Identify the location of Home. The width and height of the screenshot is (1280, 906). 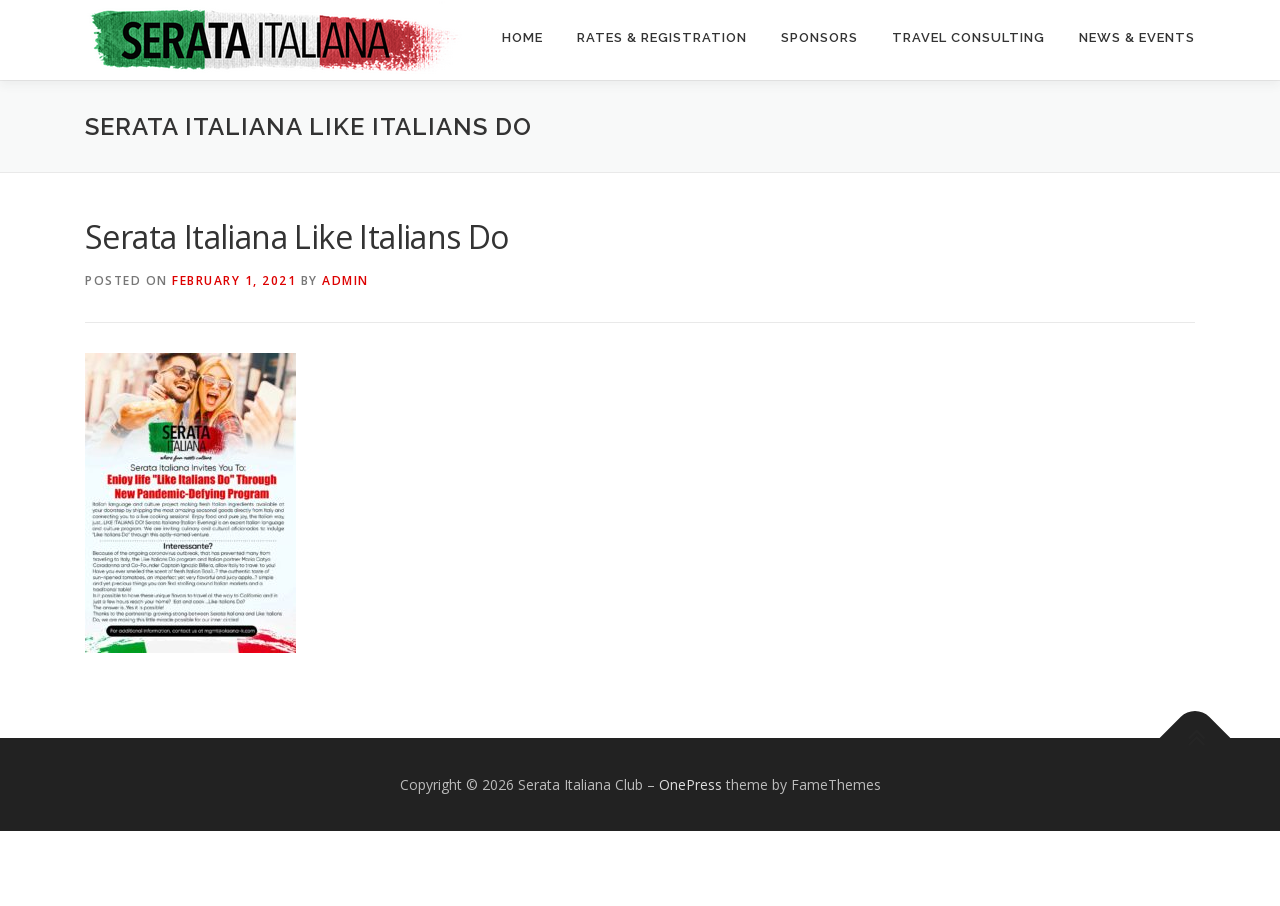
(522, 37).